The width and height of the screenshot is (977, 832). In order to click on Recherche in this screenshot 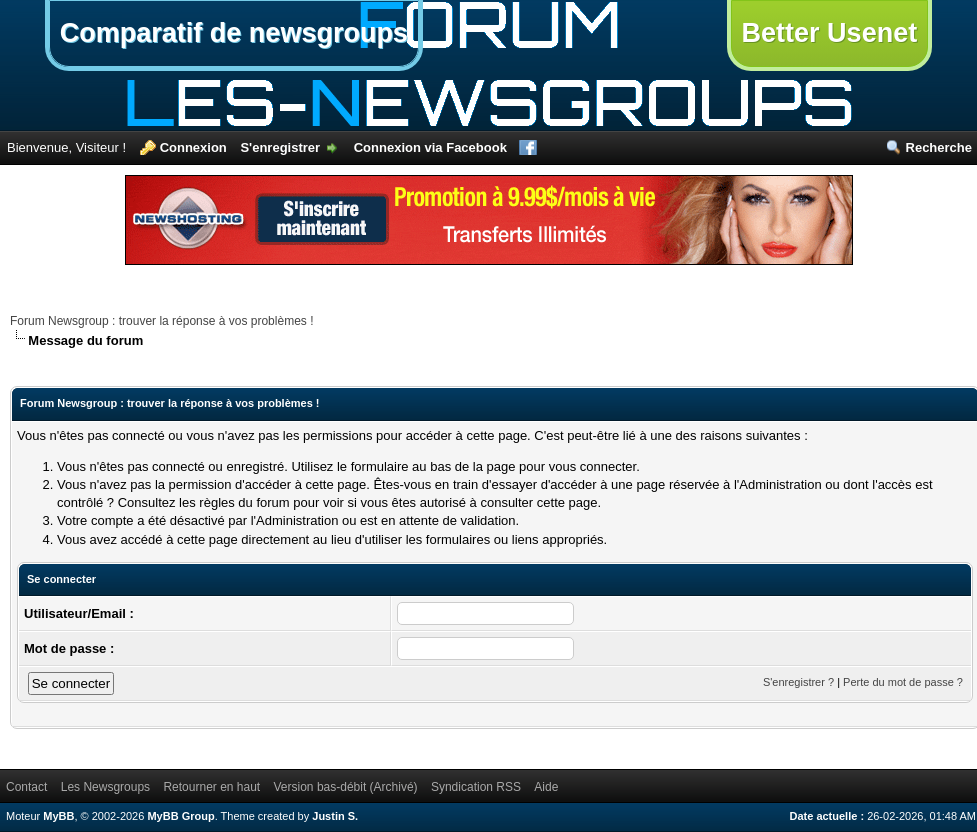, I will do `click(939, 147)`.